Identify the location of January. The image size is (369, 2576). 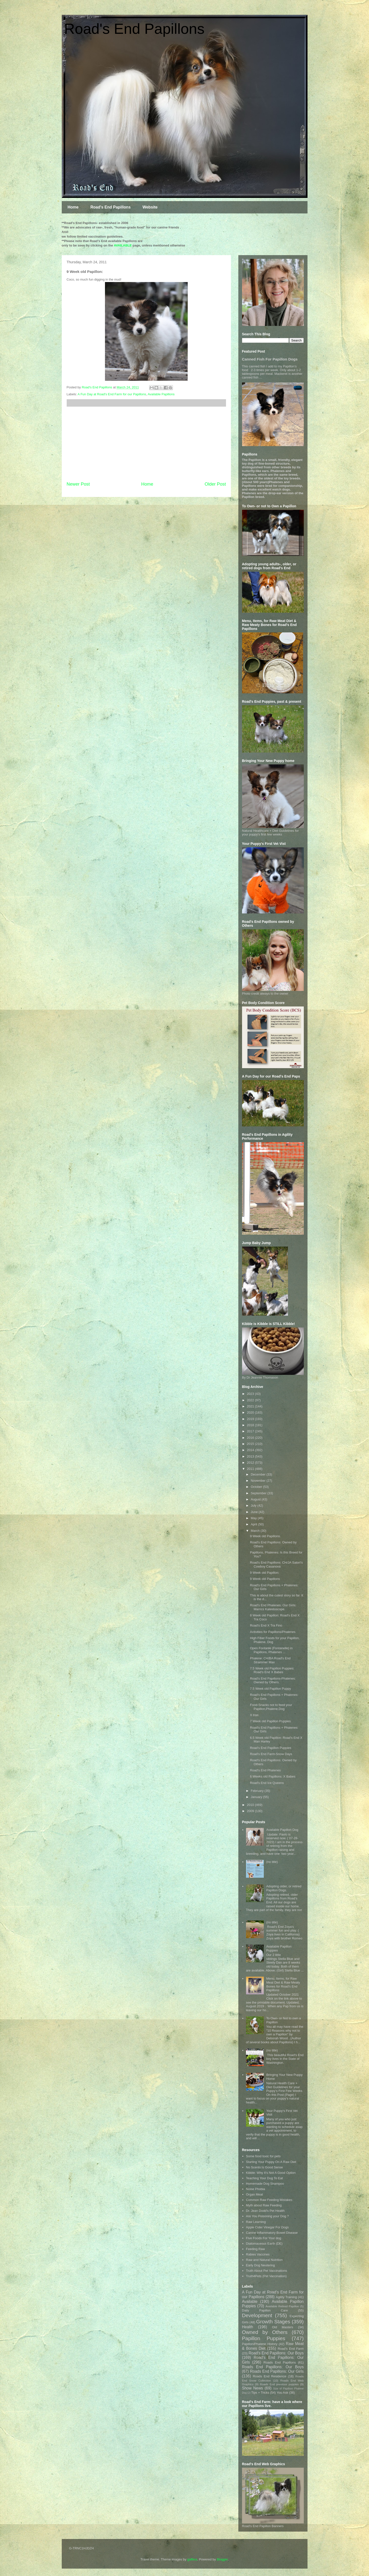
(257, 1797).